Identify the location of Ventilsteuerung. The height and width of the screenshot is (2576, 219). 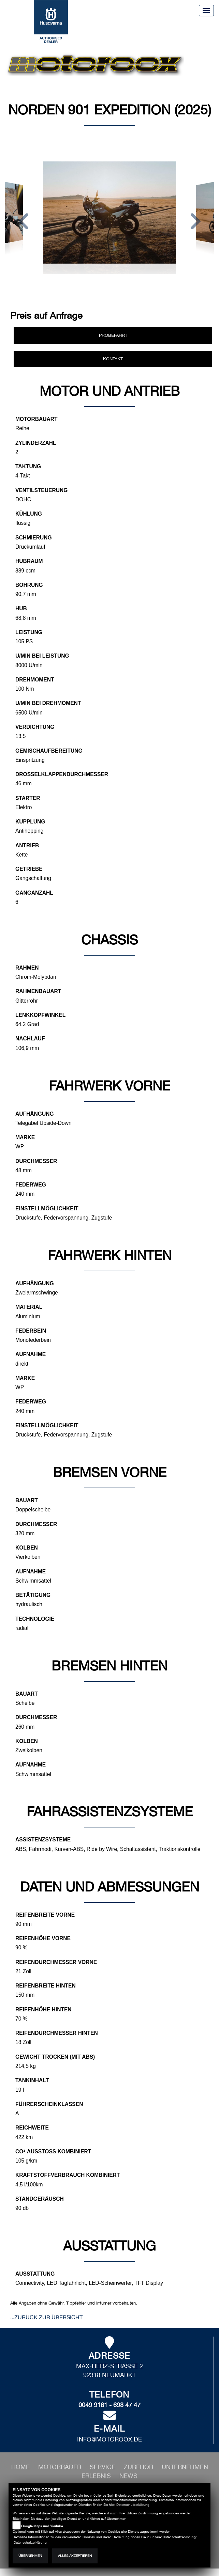
(41, 490).